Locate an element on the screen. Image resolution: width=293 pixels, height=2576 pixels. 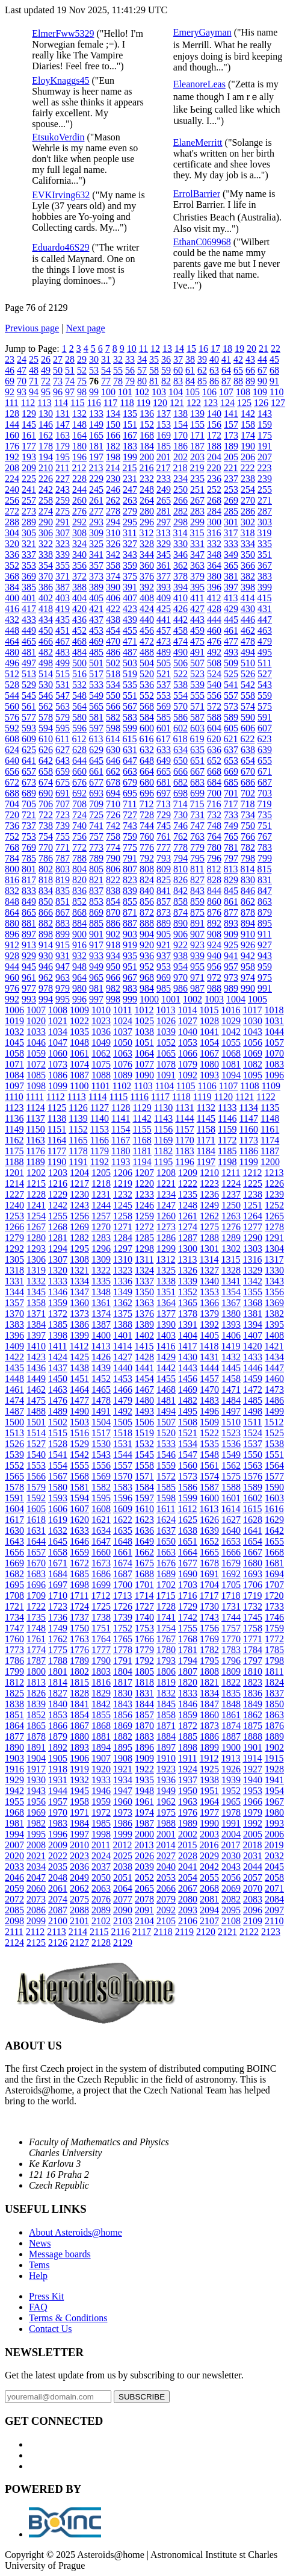
434 is located at coordinates (46, 619).